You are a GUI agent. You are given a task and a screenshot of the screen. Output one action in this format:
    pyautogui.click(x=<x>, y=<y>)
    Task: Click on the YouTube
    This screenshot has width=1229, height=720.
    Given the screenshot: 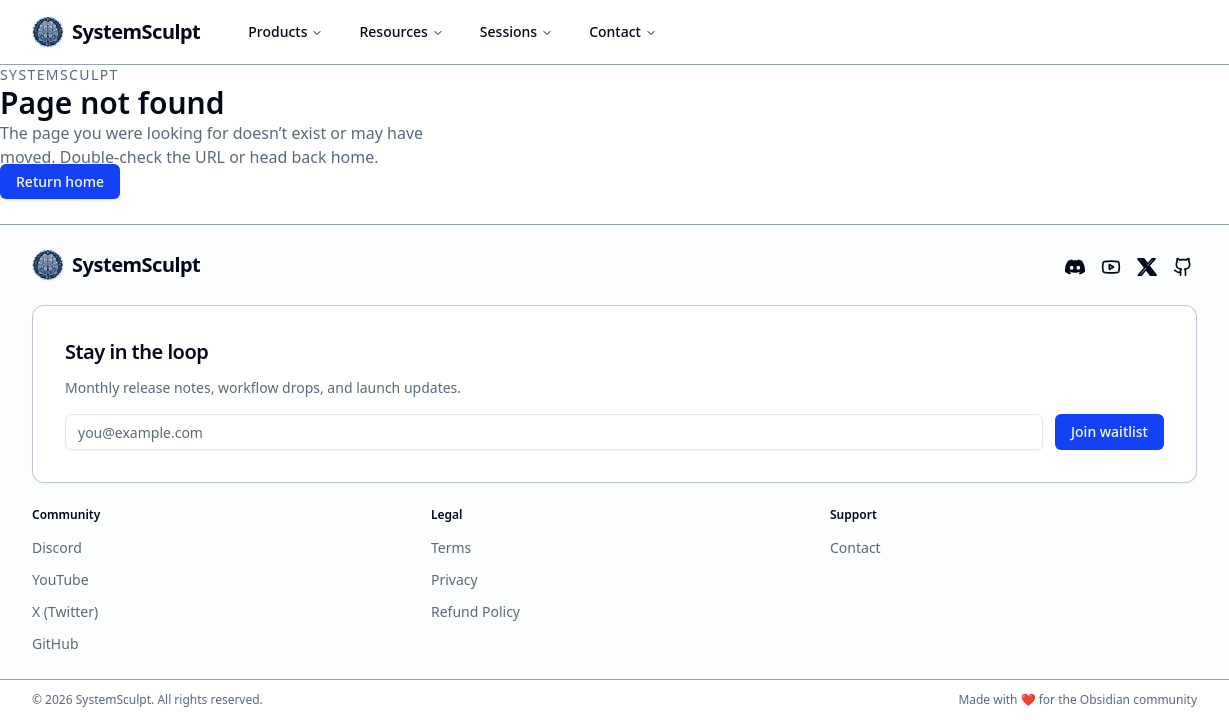 What is the action you would take?
    pyautogui.click(x=60, y=579)
    